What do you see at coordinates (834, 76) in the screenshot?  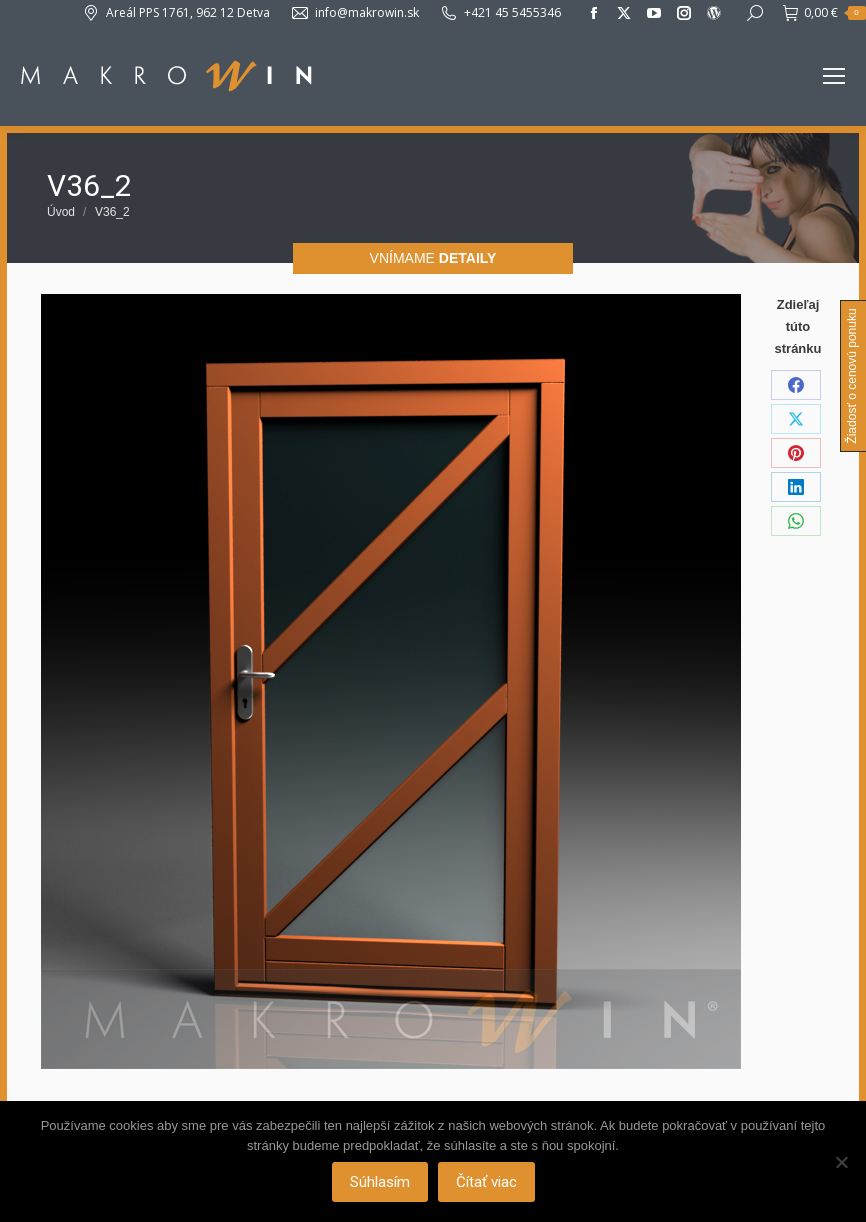 I see `[Mobile menu icon]` at bounding box center [834, 76].